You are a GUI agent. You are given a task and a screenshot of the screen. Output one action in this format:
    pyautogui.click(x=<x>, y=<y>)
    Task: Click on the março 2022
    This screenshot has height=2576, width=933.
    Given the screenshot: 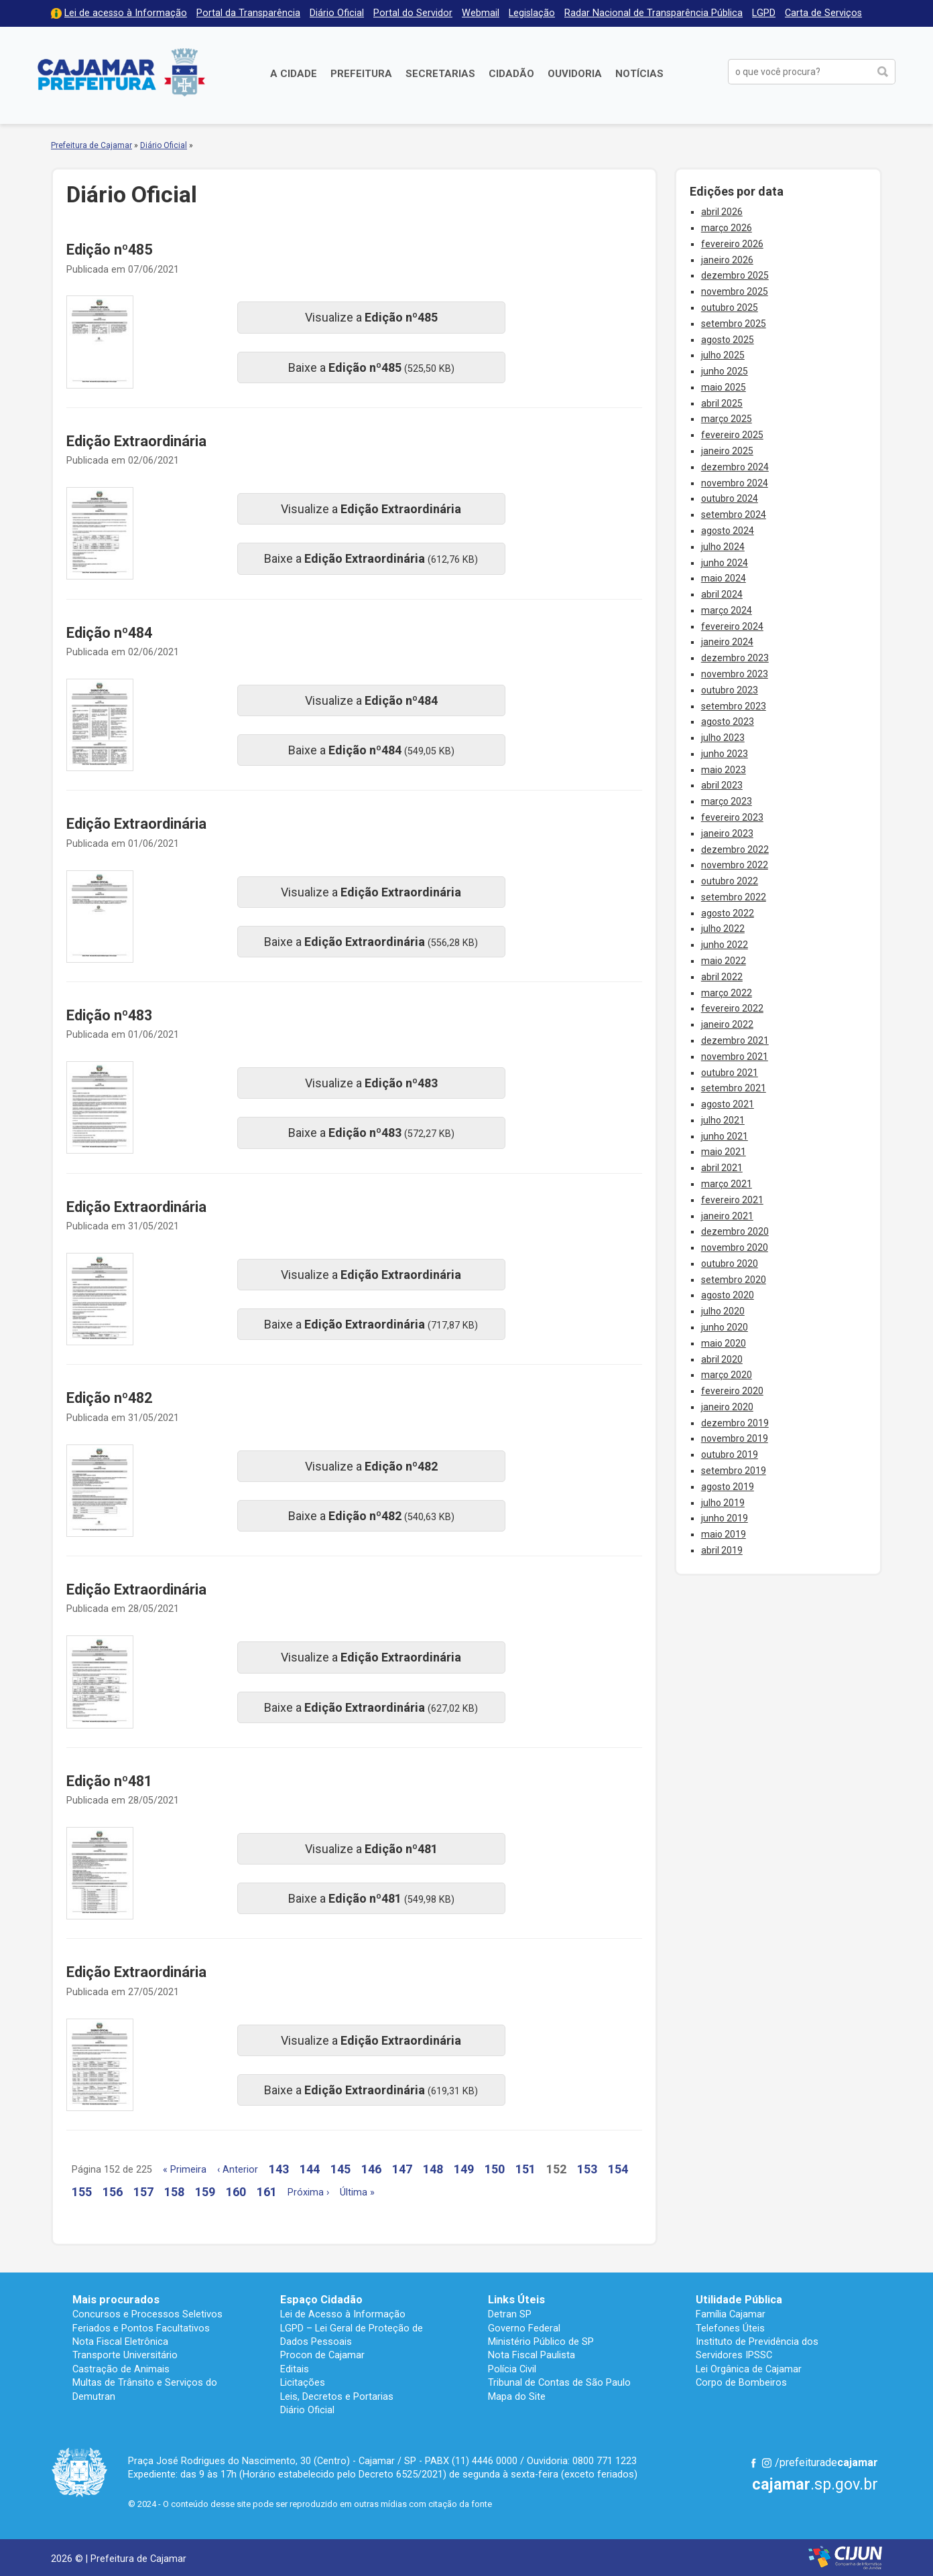 What is the action you would take?
    pyautogui.click(x=726, y=993)
    